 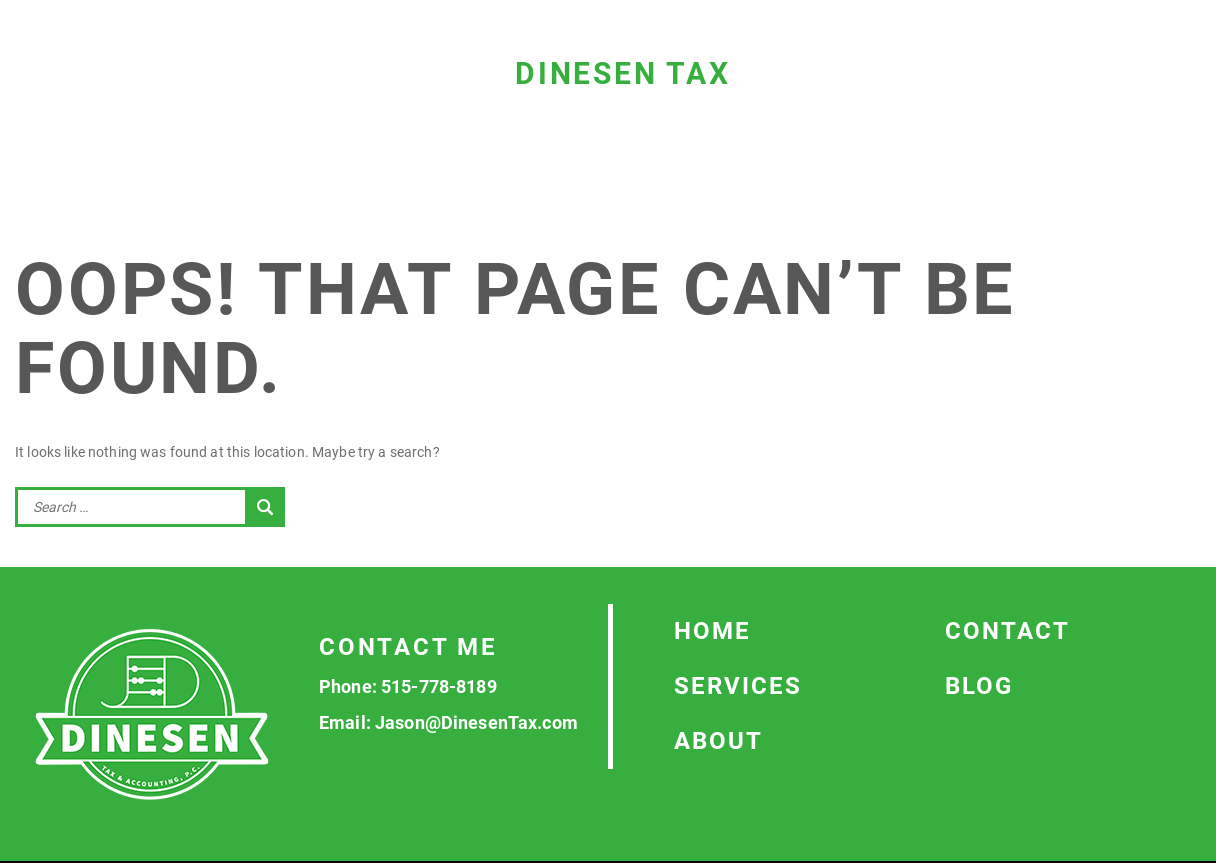 What do you see at coordinates (623, 73) in the screenshot?
I see `Dinesen Tax` at bounding box center [623, 73].